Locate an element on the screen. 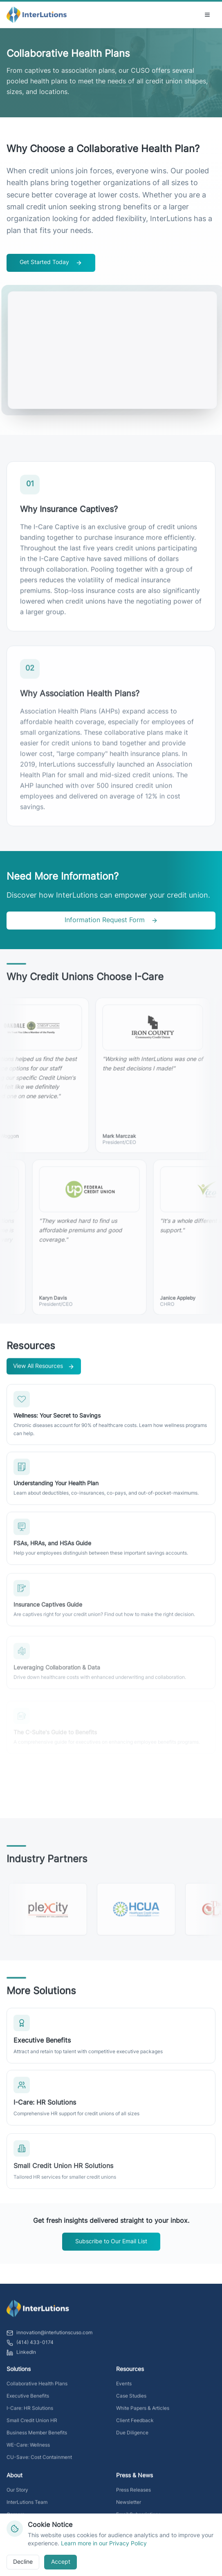 This screenshot has height=2576, width=222. Subscribe to Our Email List is located at coordinates (111, 2242).